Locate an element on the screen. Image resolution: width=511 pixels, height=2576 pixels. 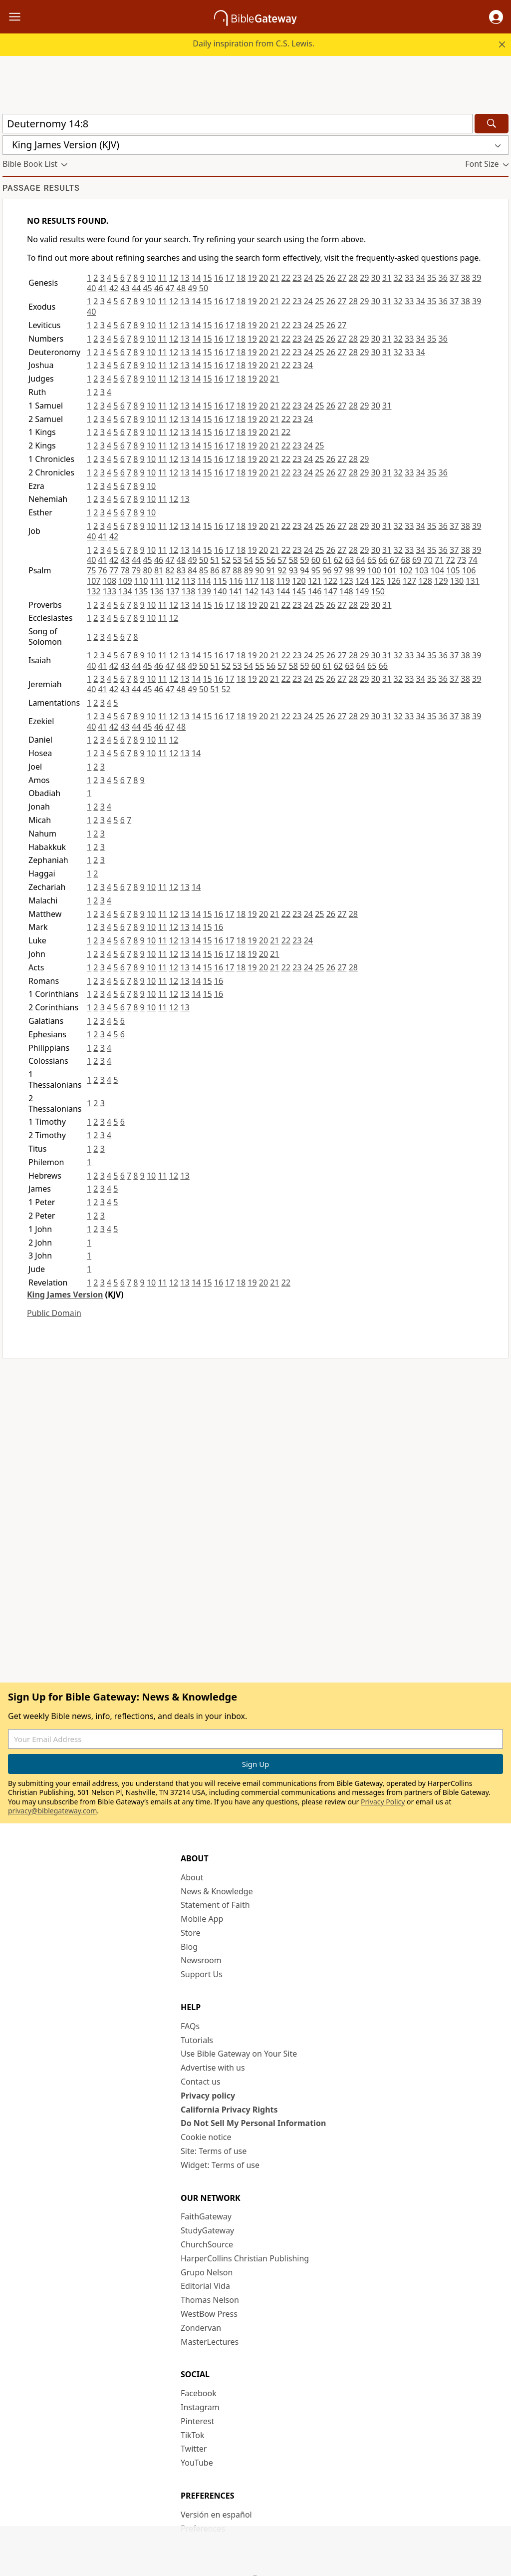
YouTube [YouTube (opens in new window)] is located at coordinates (197, 2462).